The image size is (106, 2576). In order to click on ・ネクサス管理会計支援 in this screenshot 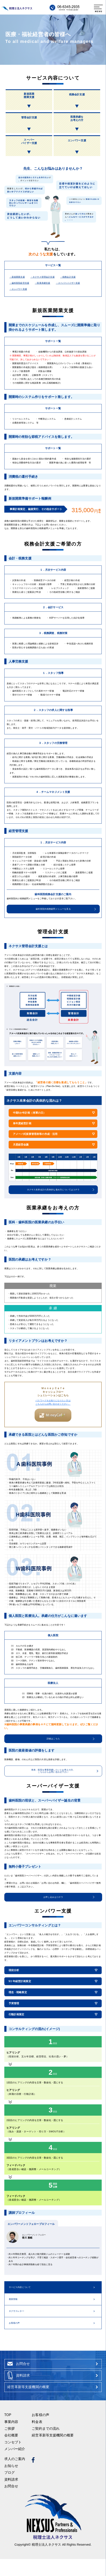, I will do `click(42, 277)`.